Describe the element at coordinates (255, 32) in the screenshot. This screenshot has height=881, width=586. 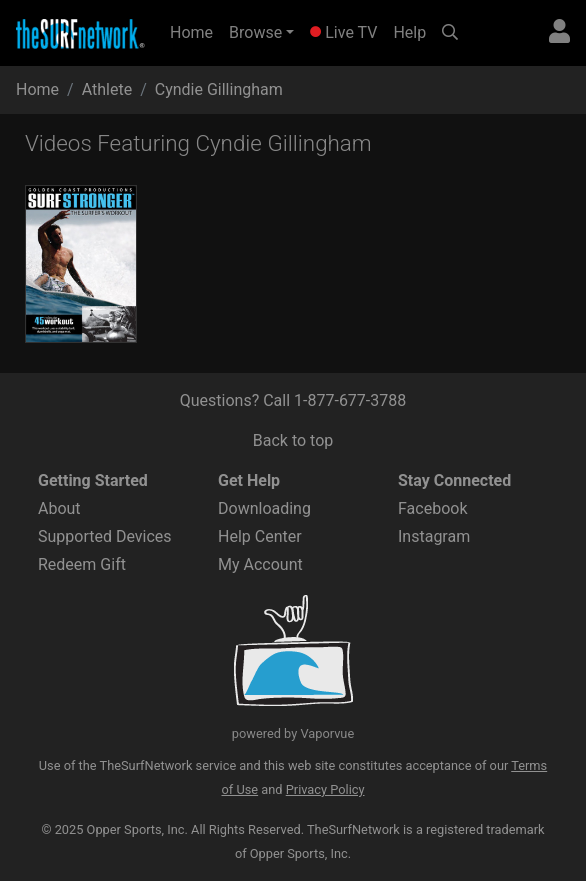
I see `Browse` at that location.